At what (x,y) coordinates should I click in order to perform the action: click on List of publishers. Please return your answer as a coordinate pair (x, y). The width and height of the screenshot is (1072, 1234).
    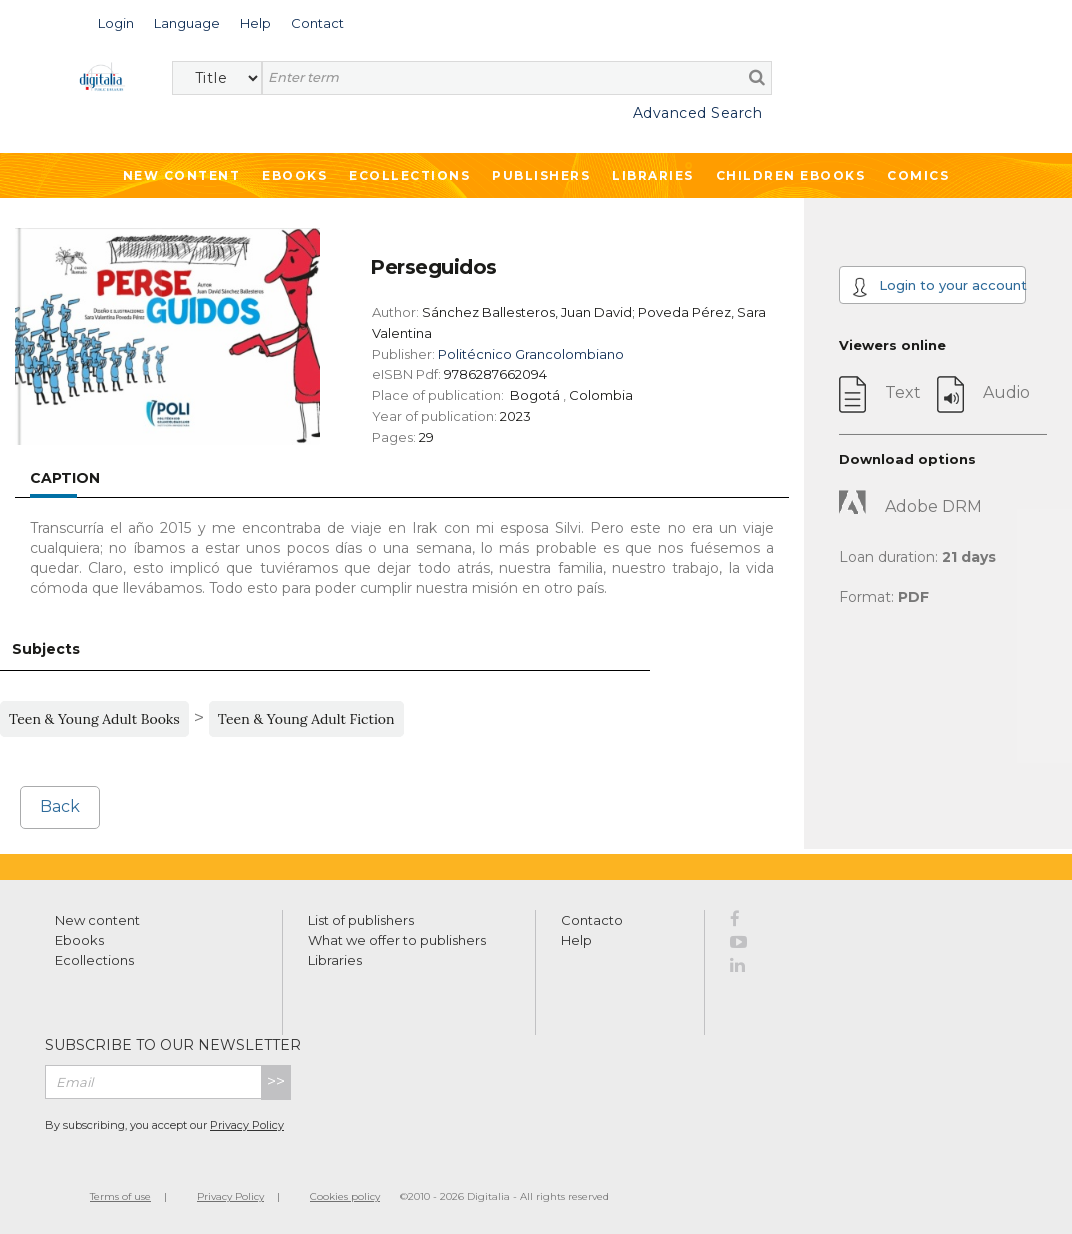
    Looking at the image, I should click on (361, 920).